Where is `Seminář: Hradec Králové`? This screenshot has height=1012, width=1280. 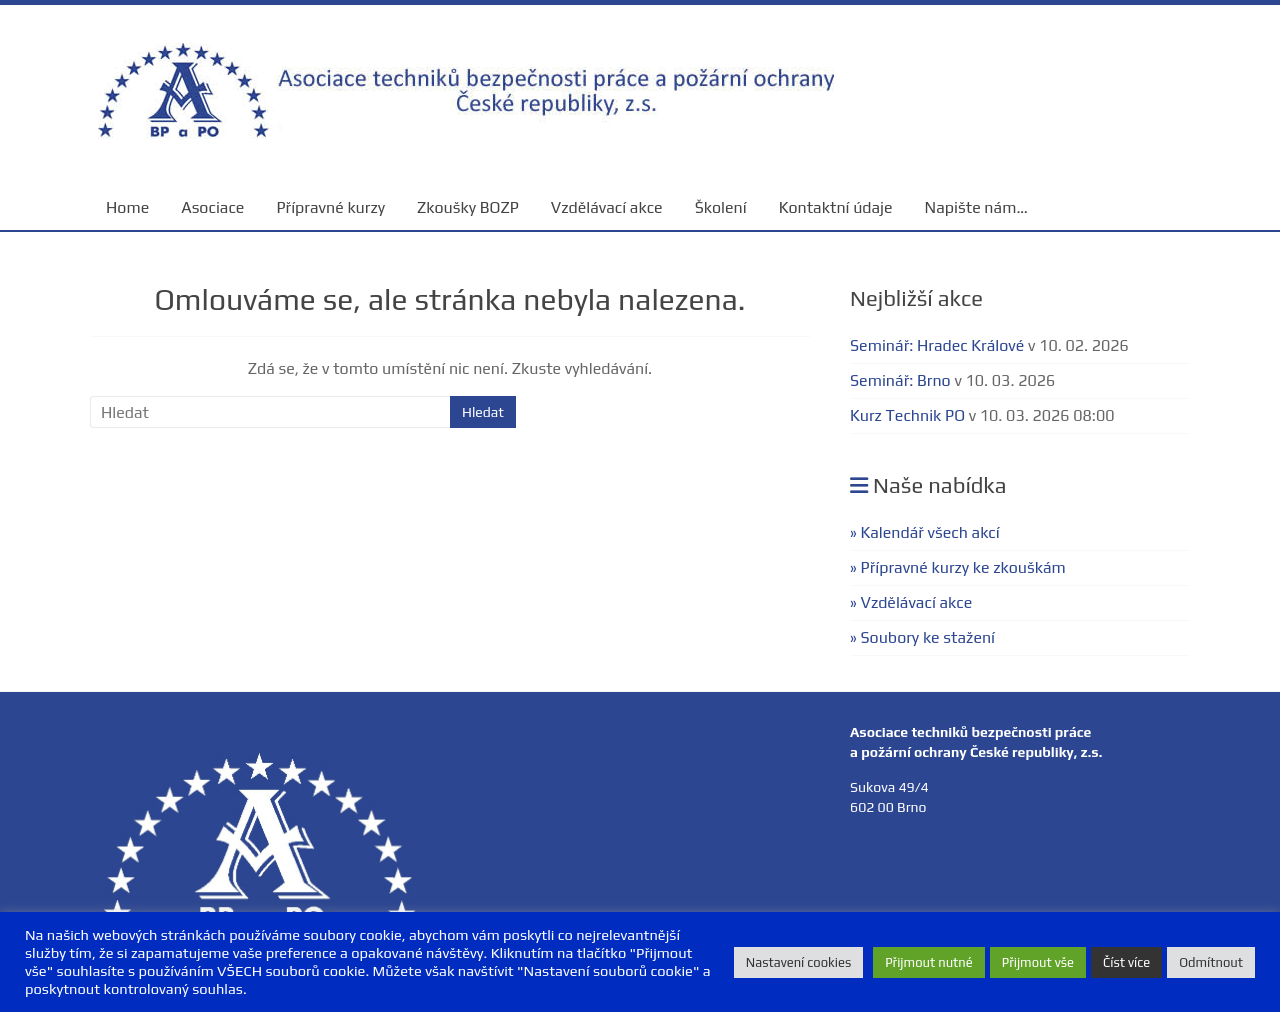
Seminář: Hradec Králové is located at coordinates (937, 345).